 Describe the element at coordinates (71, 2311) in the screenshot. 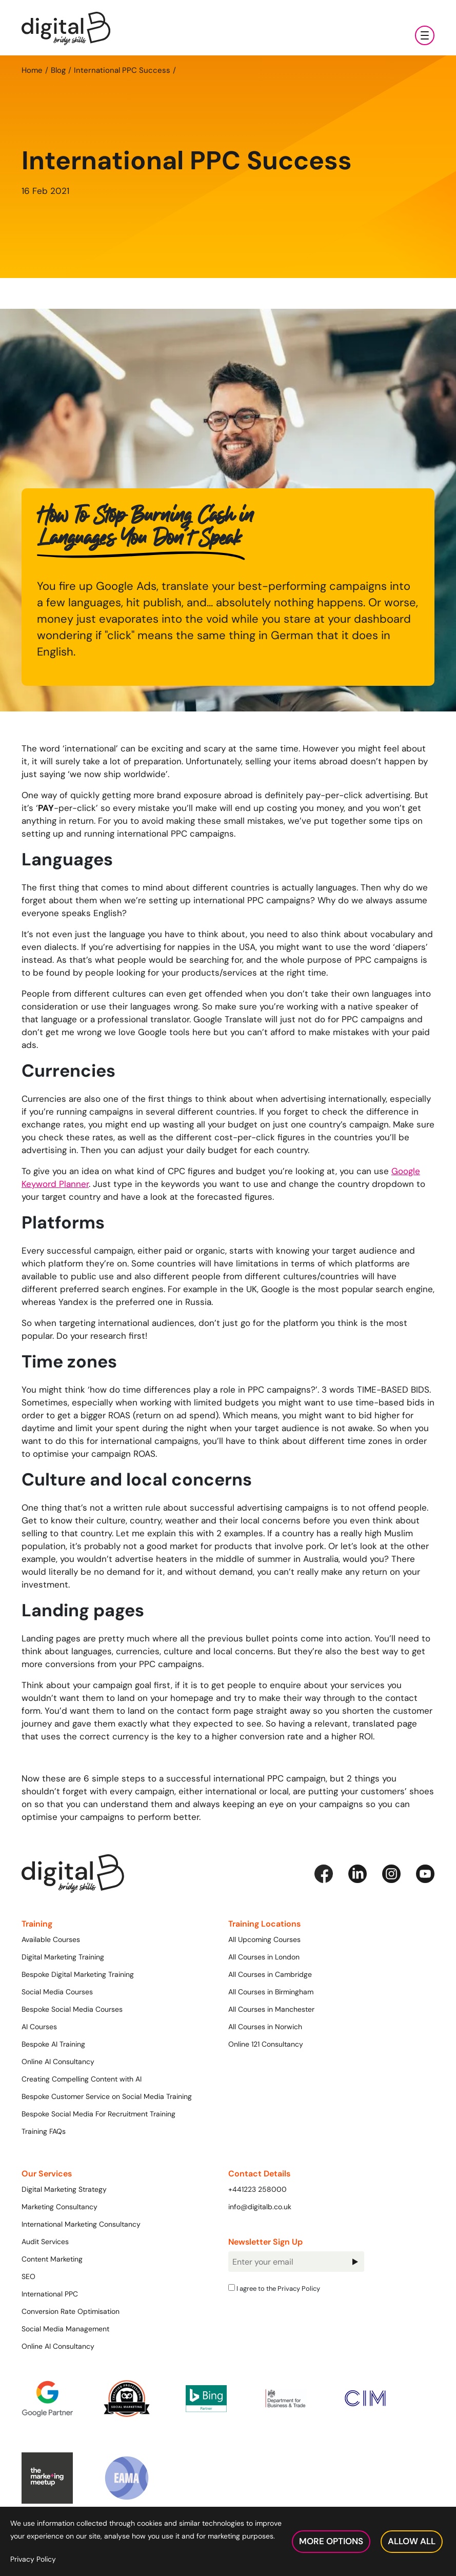

I see `Conversion Rate Optimisation` at that location.